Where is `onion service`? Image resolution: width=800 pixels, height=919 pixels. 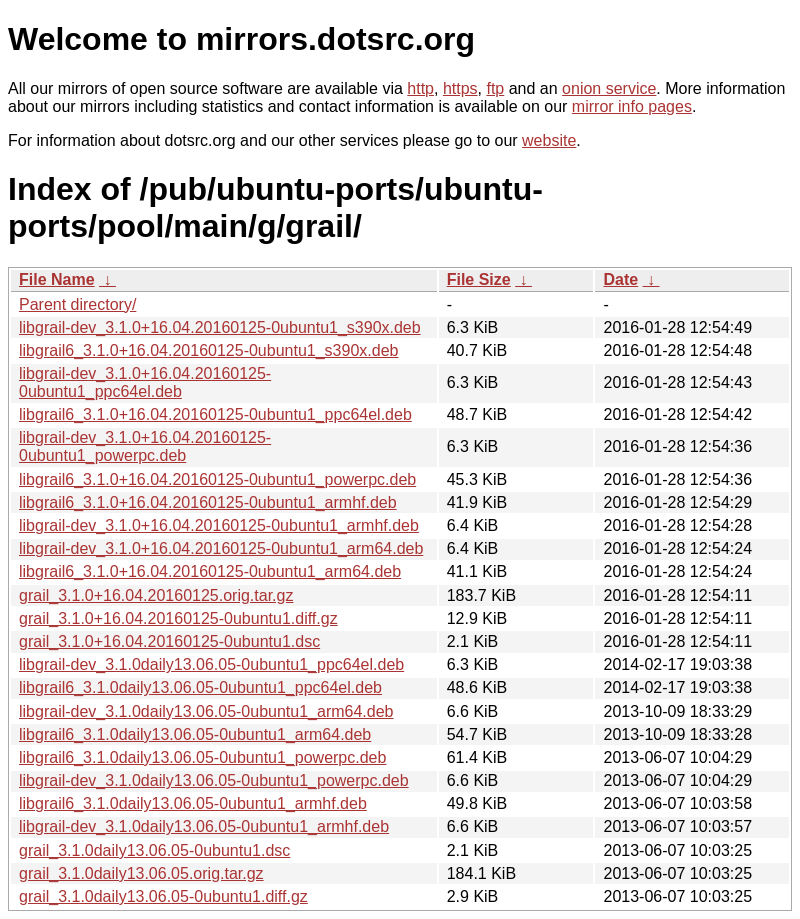 onion service is located at coordinates (609, 88).